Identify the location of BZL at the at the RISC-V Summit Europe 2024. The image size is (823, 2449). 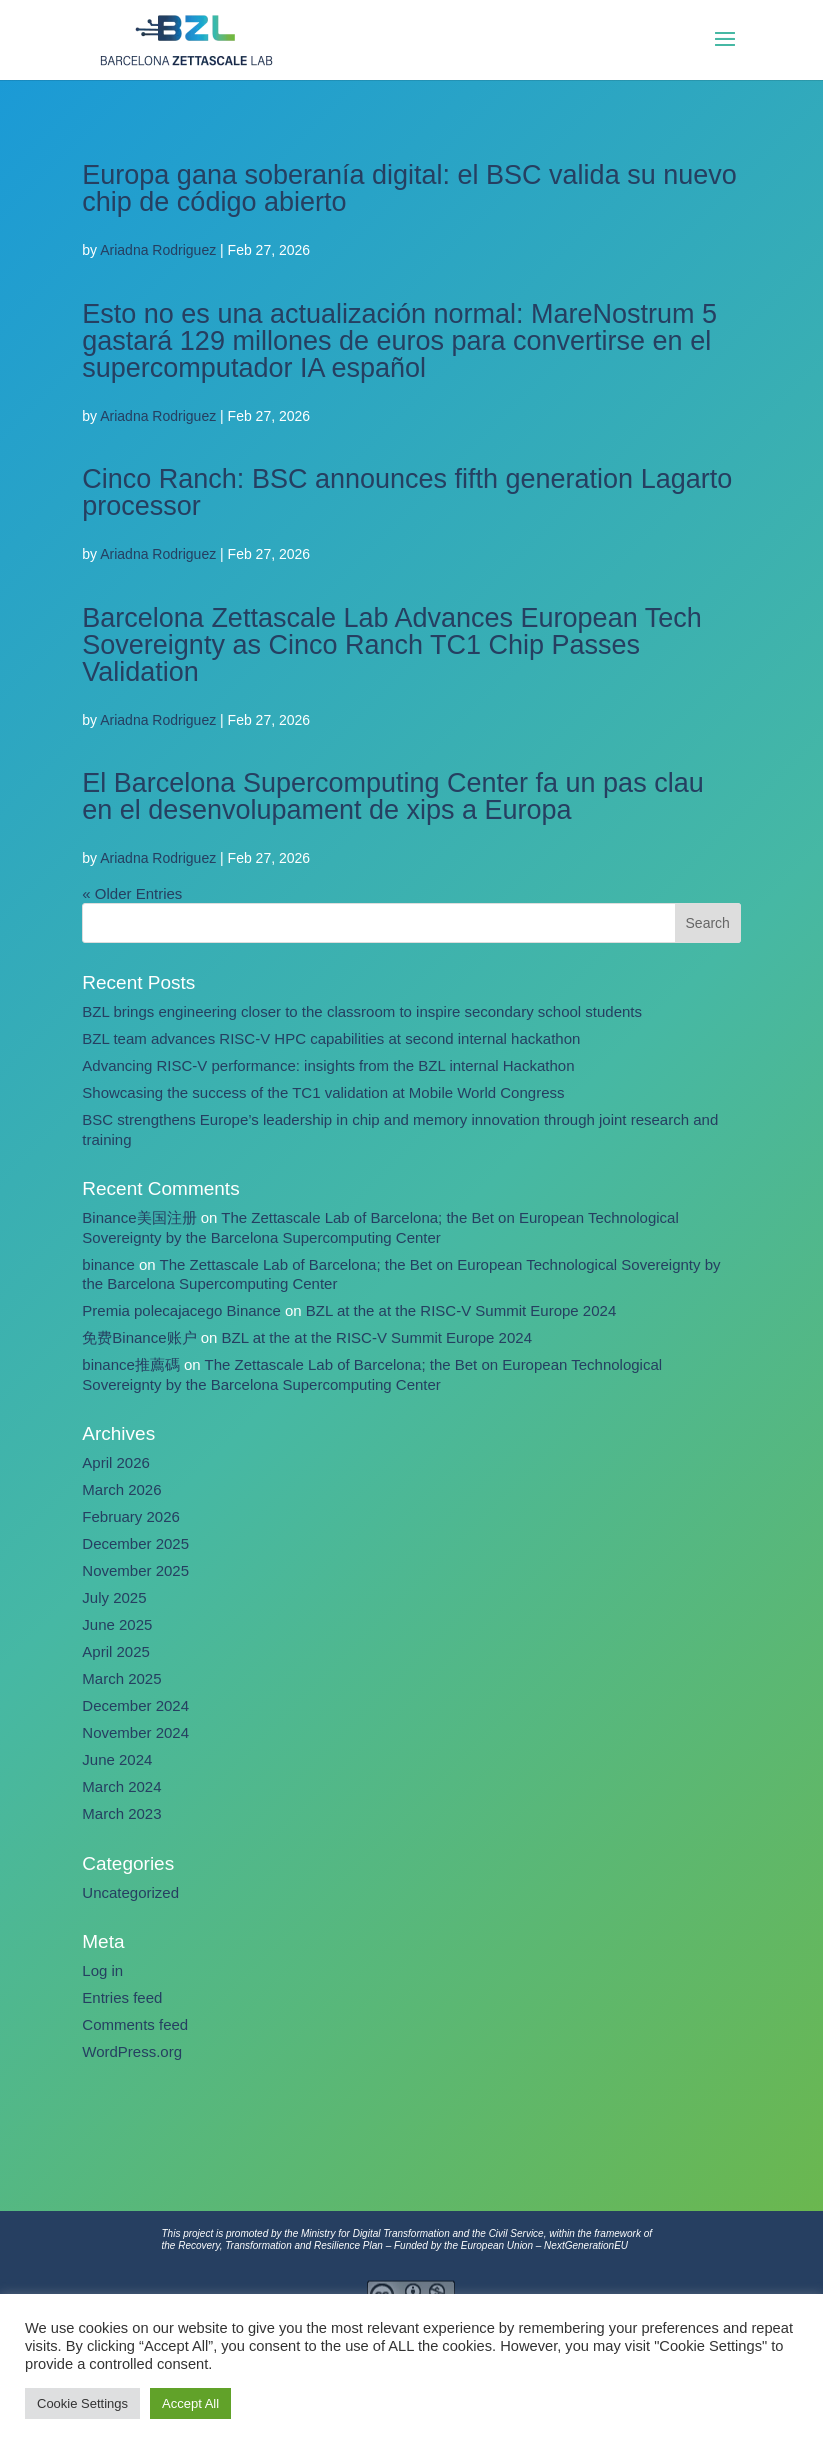
(461, 1310).